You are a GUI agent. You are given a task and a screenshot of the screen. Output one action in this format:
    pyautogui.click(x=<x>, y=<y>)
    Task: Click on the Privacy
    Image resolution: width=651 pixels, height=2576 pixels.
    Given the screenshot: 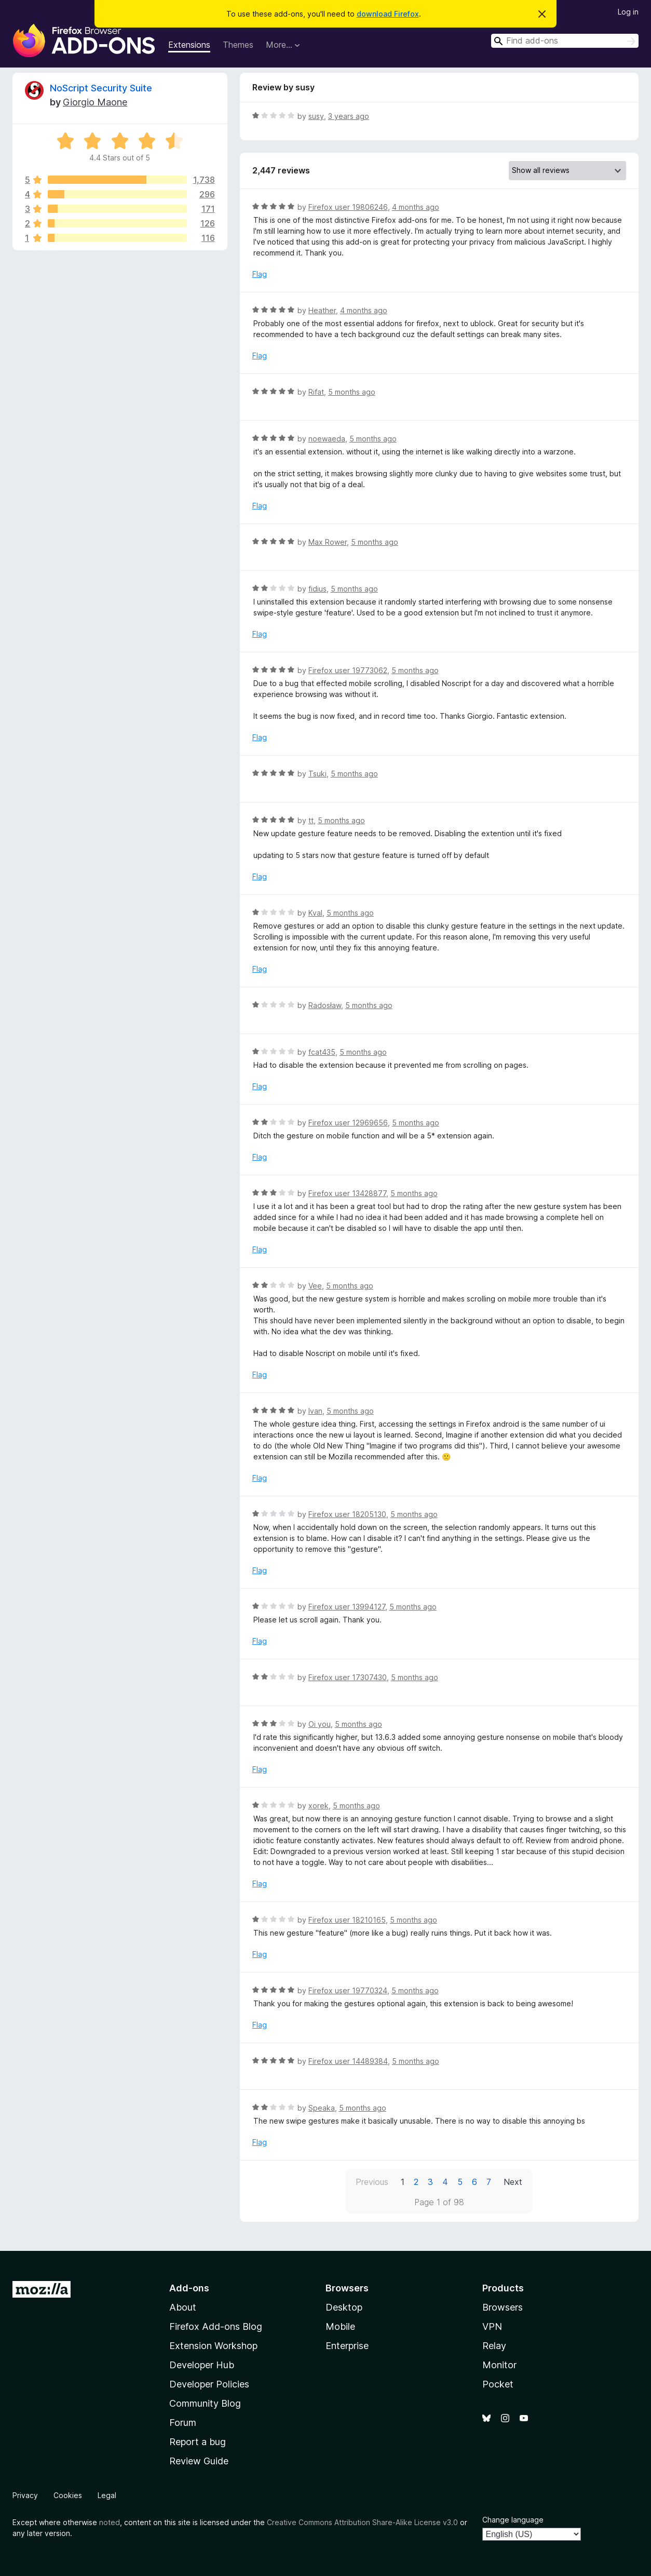 What is the action you would take?
    pyautogui.click(x=25, y=2495)
    